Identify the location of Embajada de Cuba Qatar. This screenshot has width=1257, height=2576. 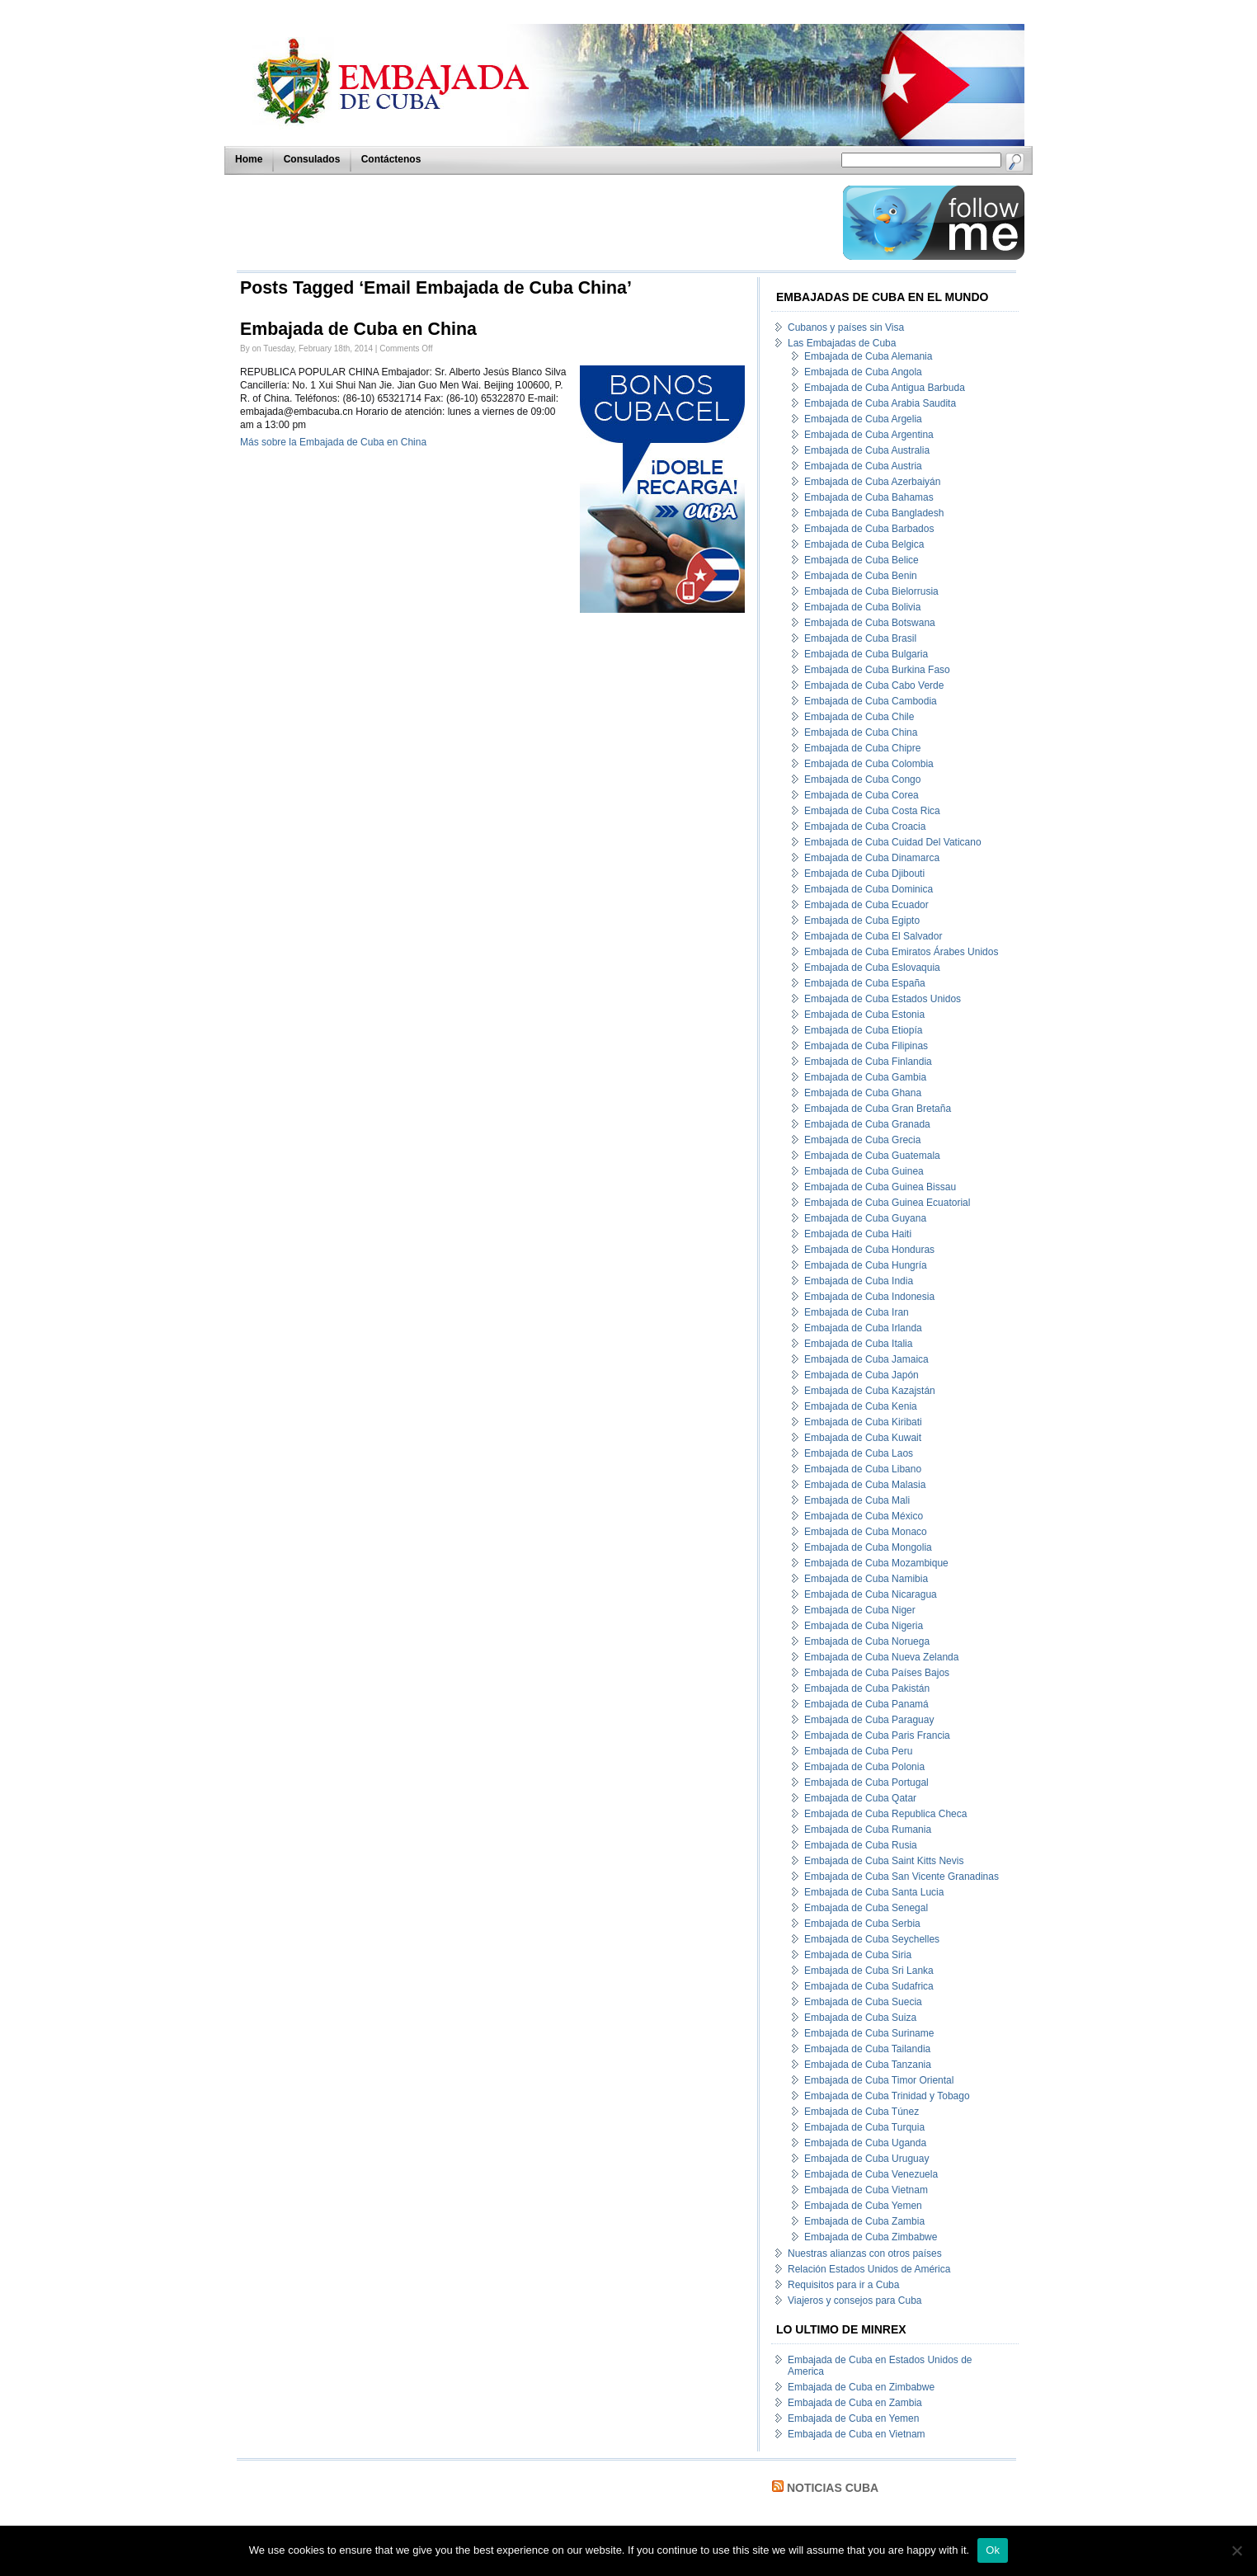
(860, 1798).